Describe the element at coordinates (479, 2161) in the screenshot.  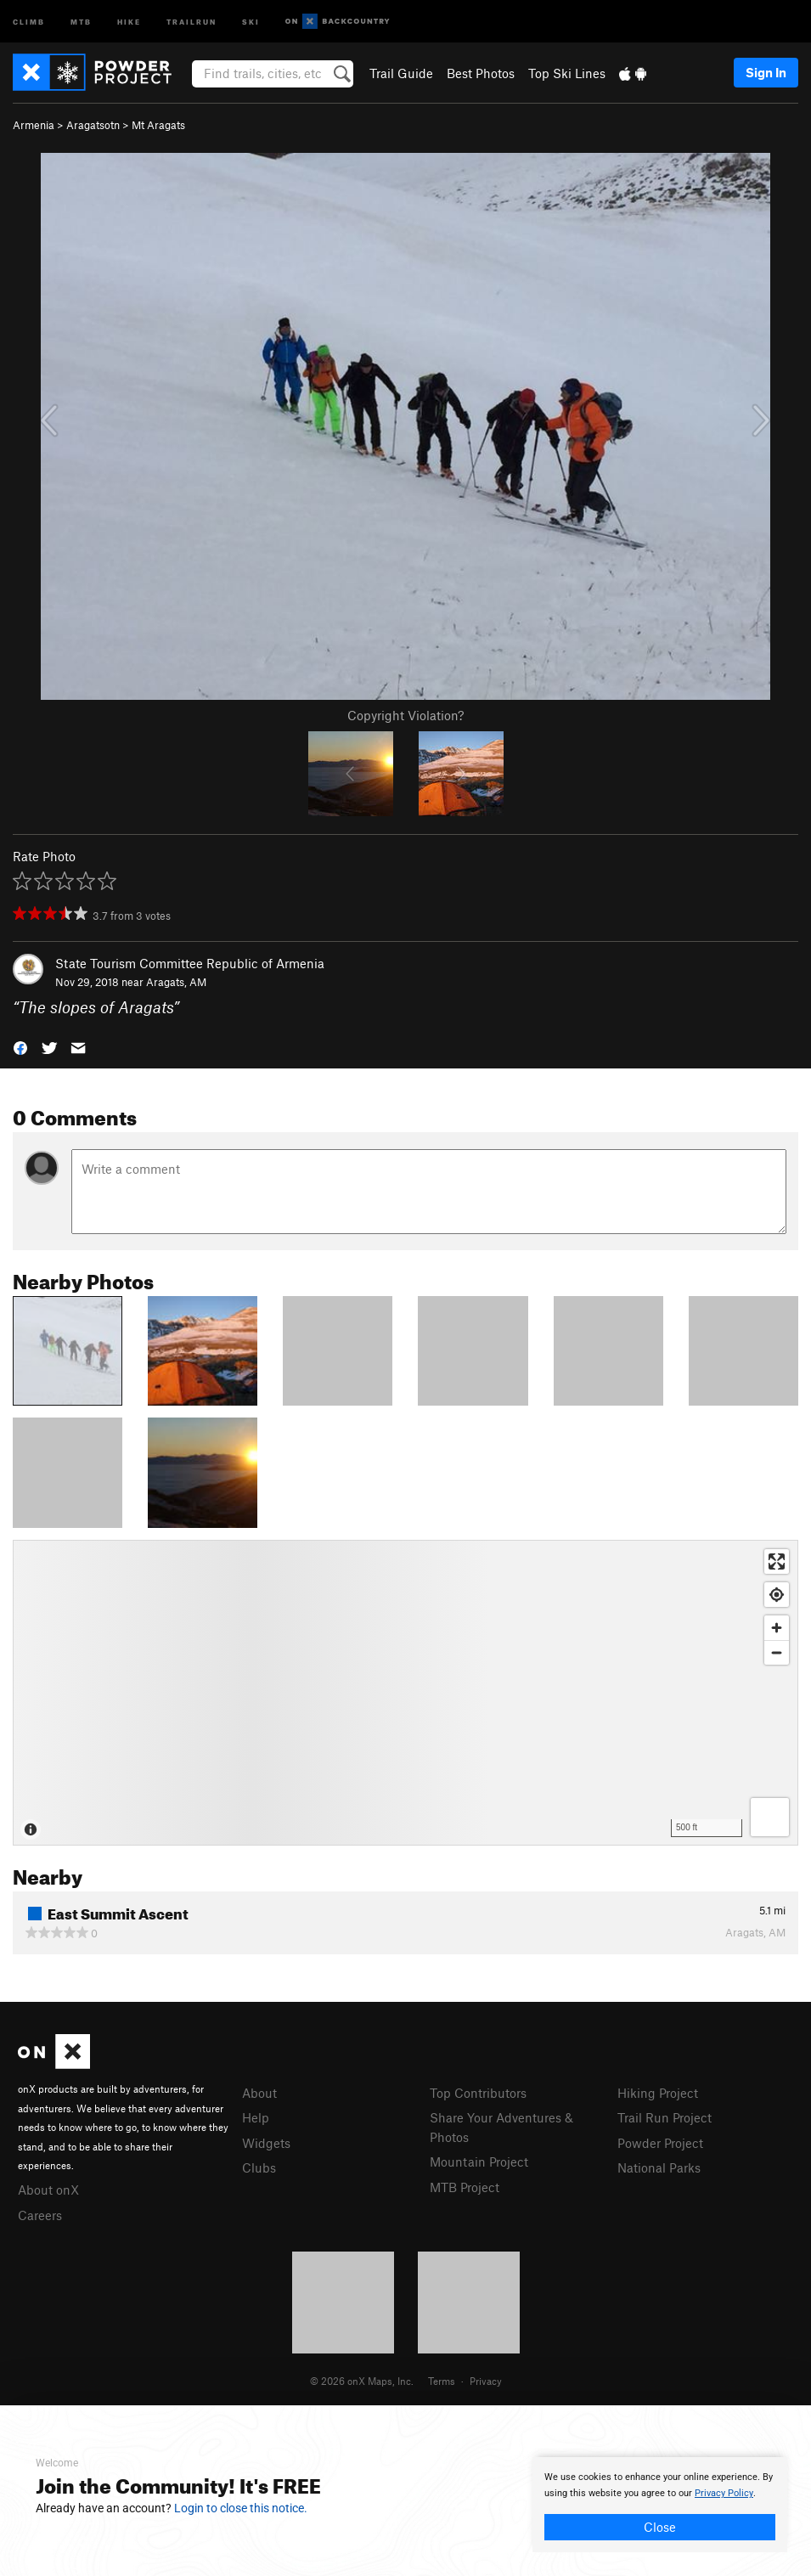
I see `Mountain Project` at that location.